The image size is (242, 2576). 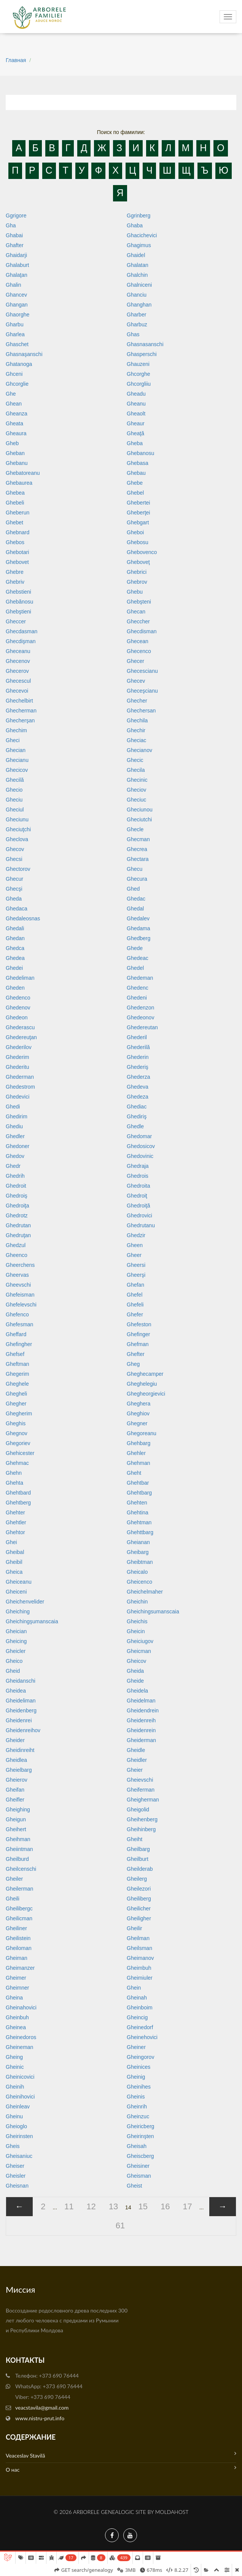 I want to click on Ghefsef, so click(x=15, y=1354).